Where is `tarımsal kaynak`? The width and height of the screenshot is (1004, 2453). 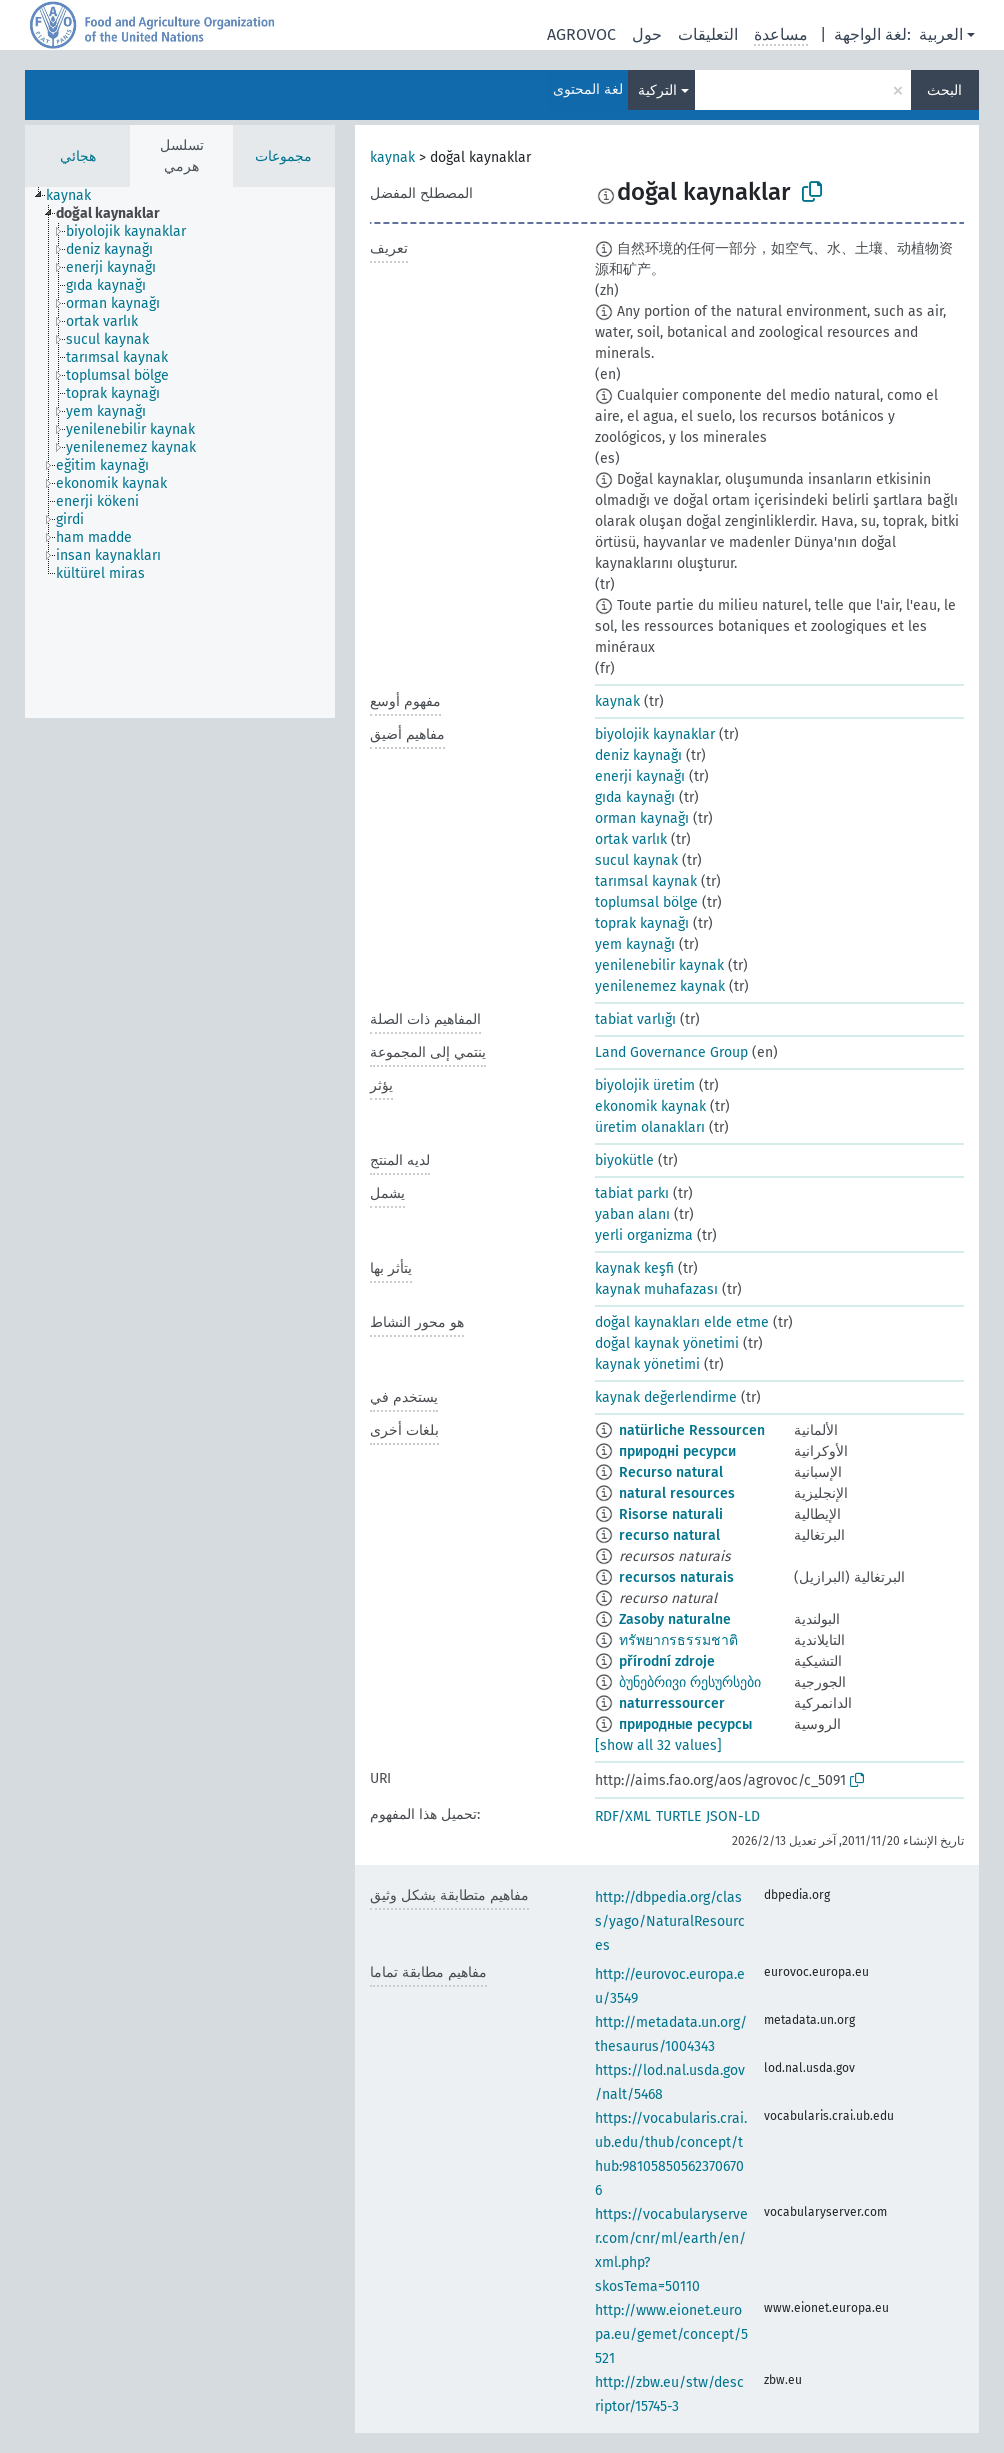
tarımsal kaynak is located at coordinates (646, 881).